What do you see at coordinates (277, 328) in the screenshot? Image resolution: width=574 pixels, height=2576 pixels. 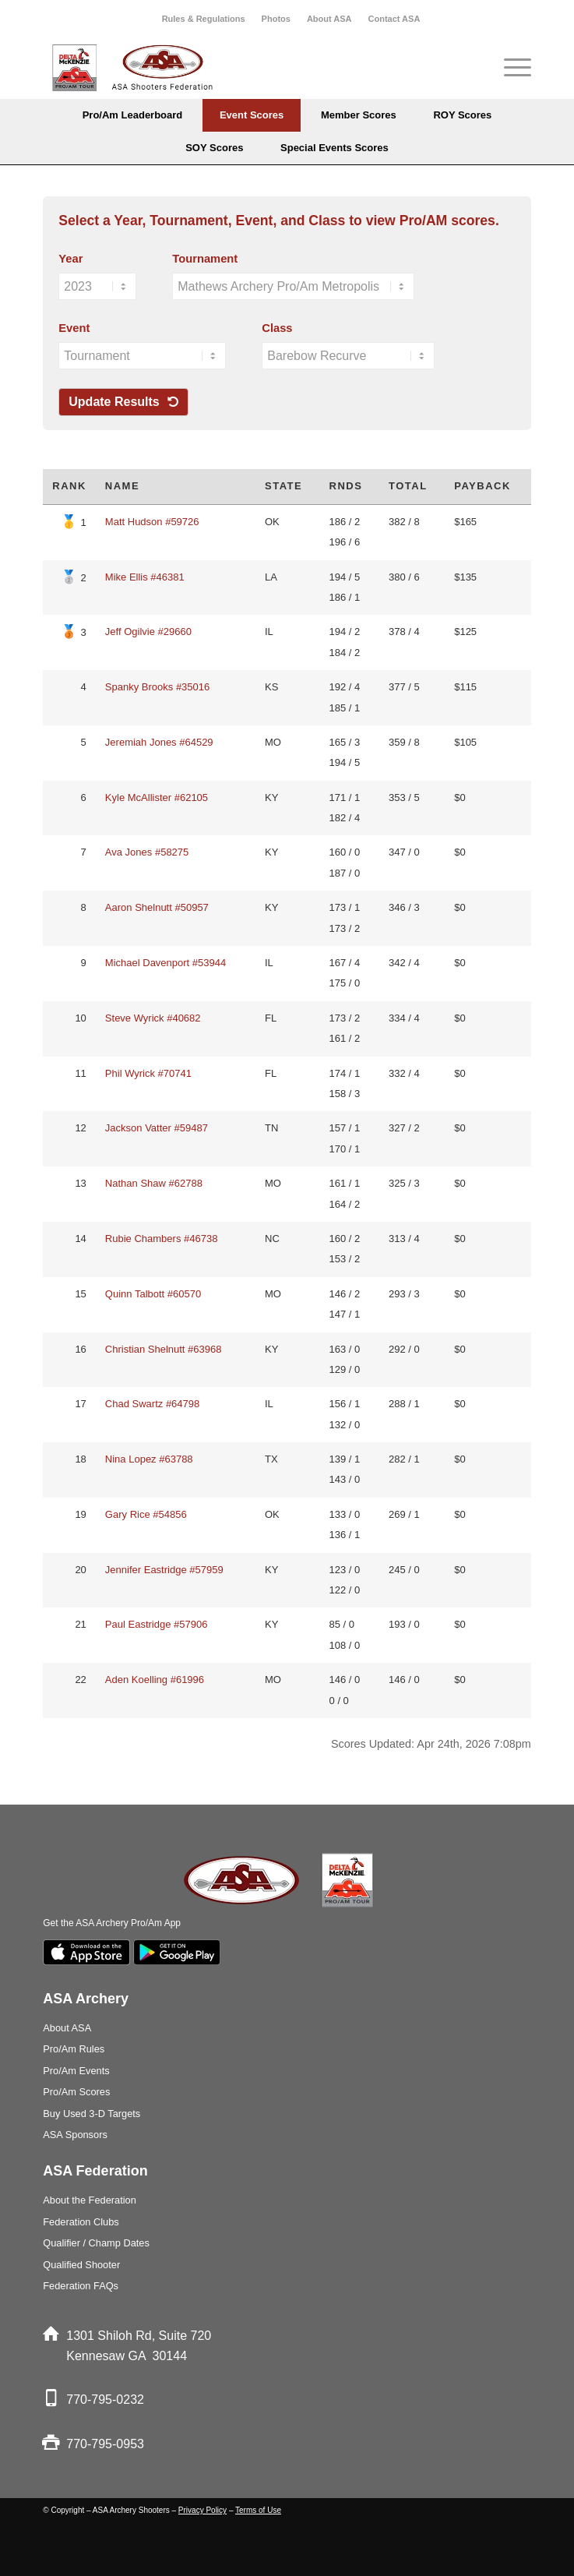 I see `Class` at bounding box center [277, 328].